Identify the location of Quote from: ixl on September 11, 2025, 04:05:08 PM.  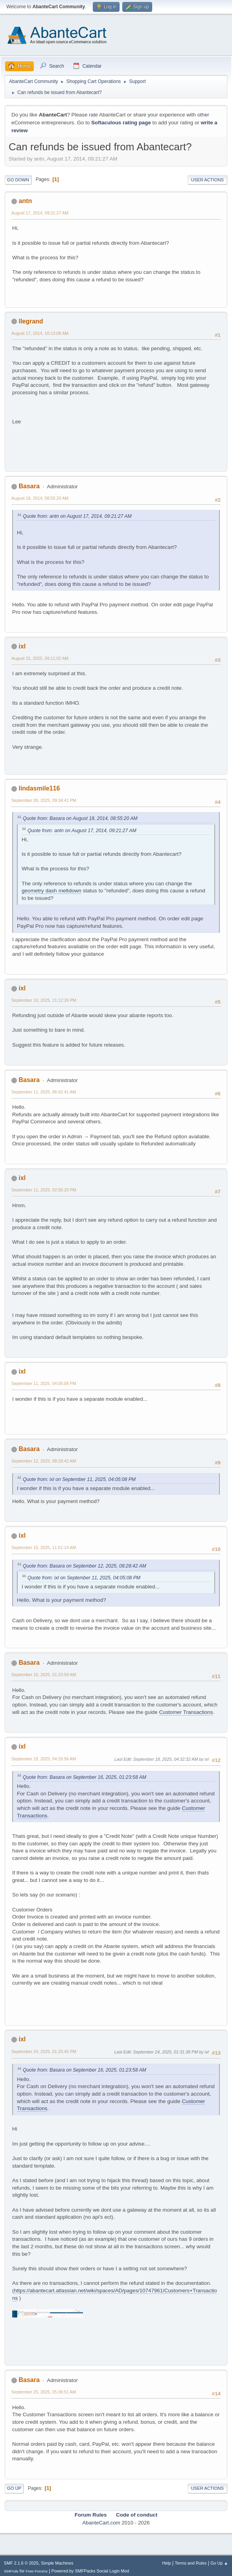
(79, 1479).